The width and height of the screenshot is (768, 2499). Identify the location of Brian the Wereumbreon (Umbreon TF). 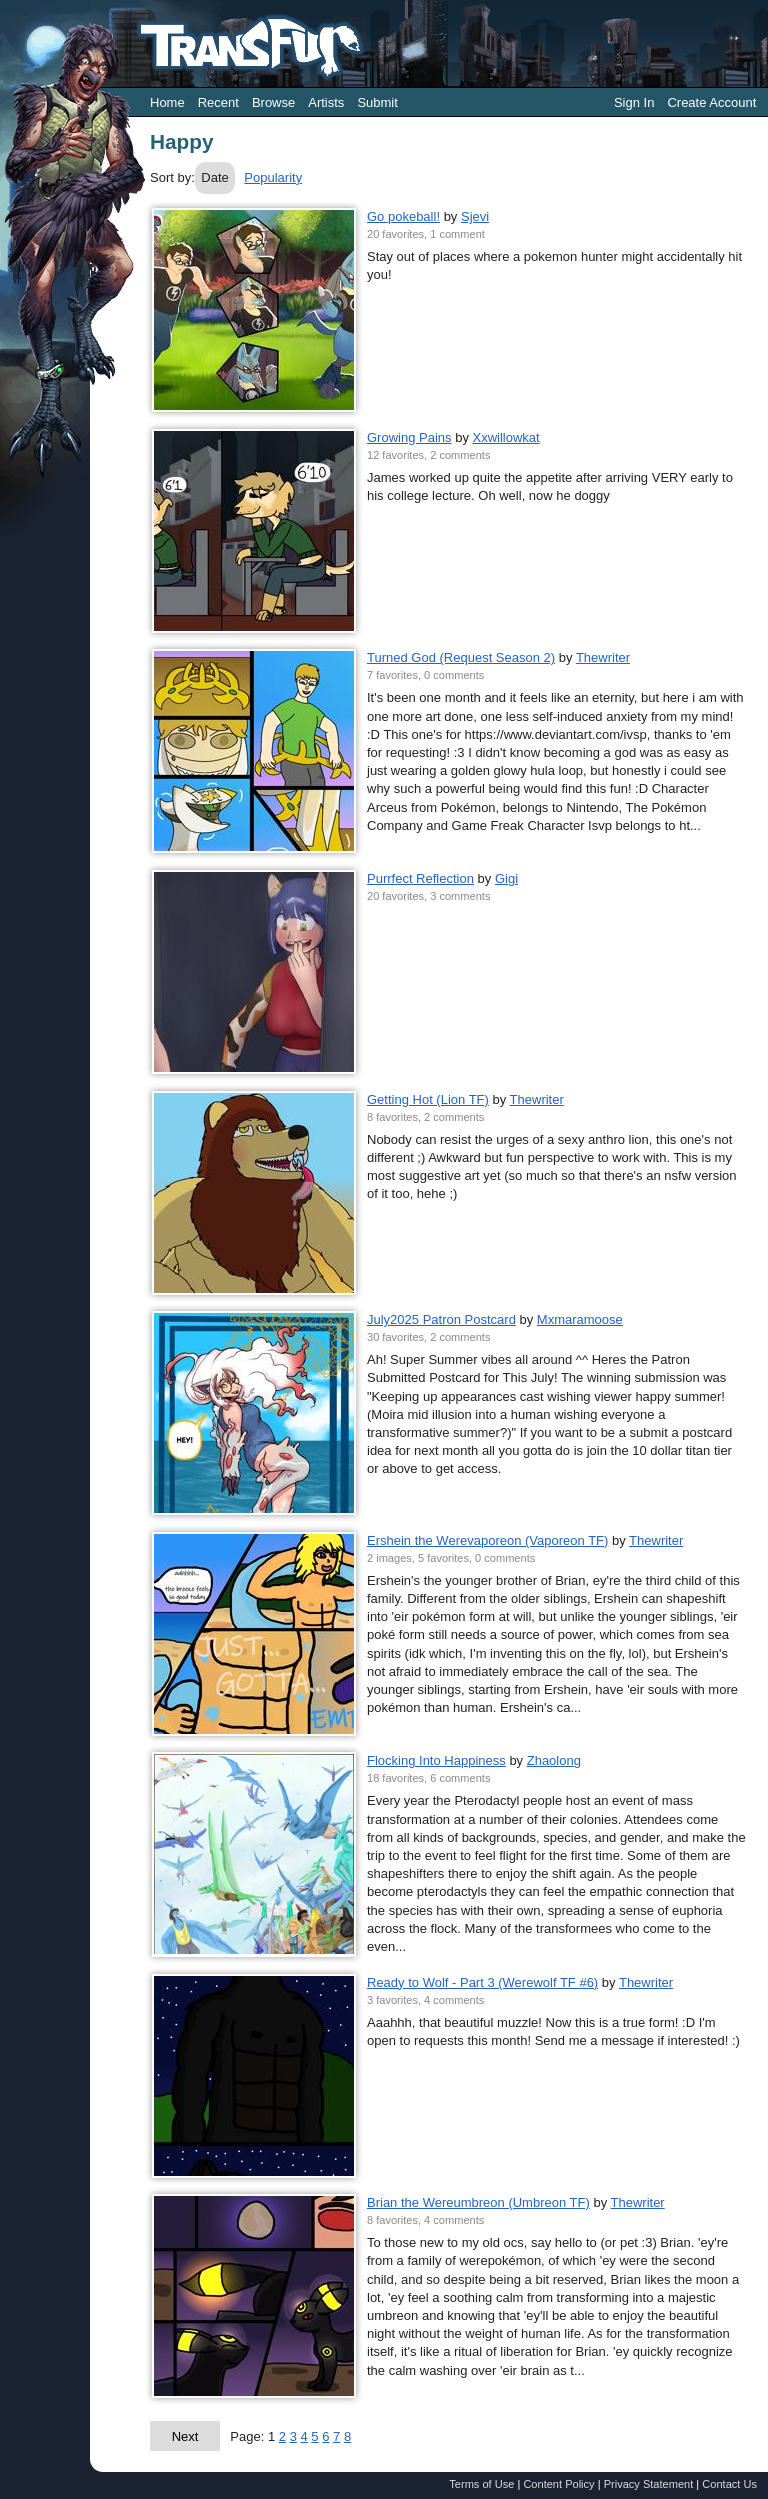
(478, 2202).